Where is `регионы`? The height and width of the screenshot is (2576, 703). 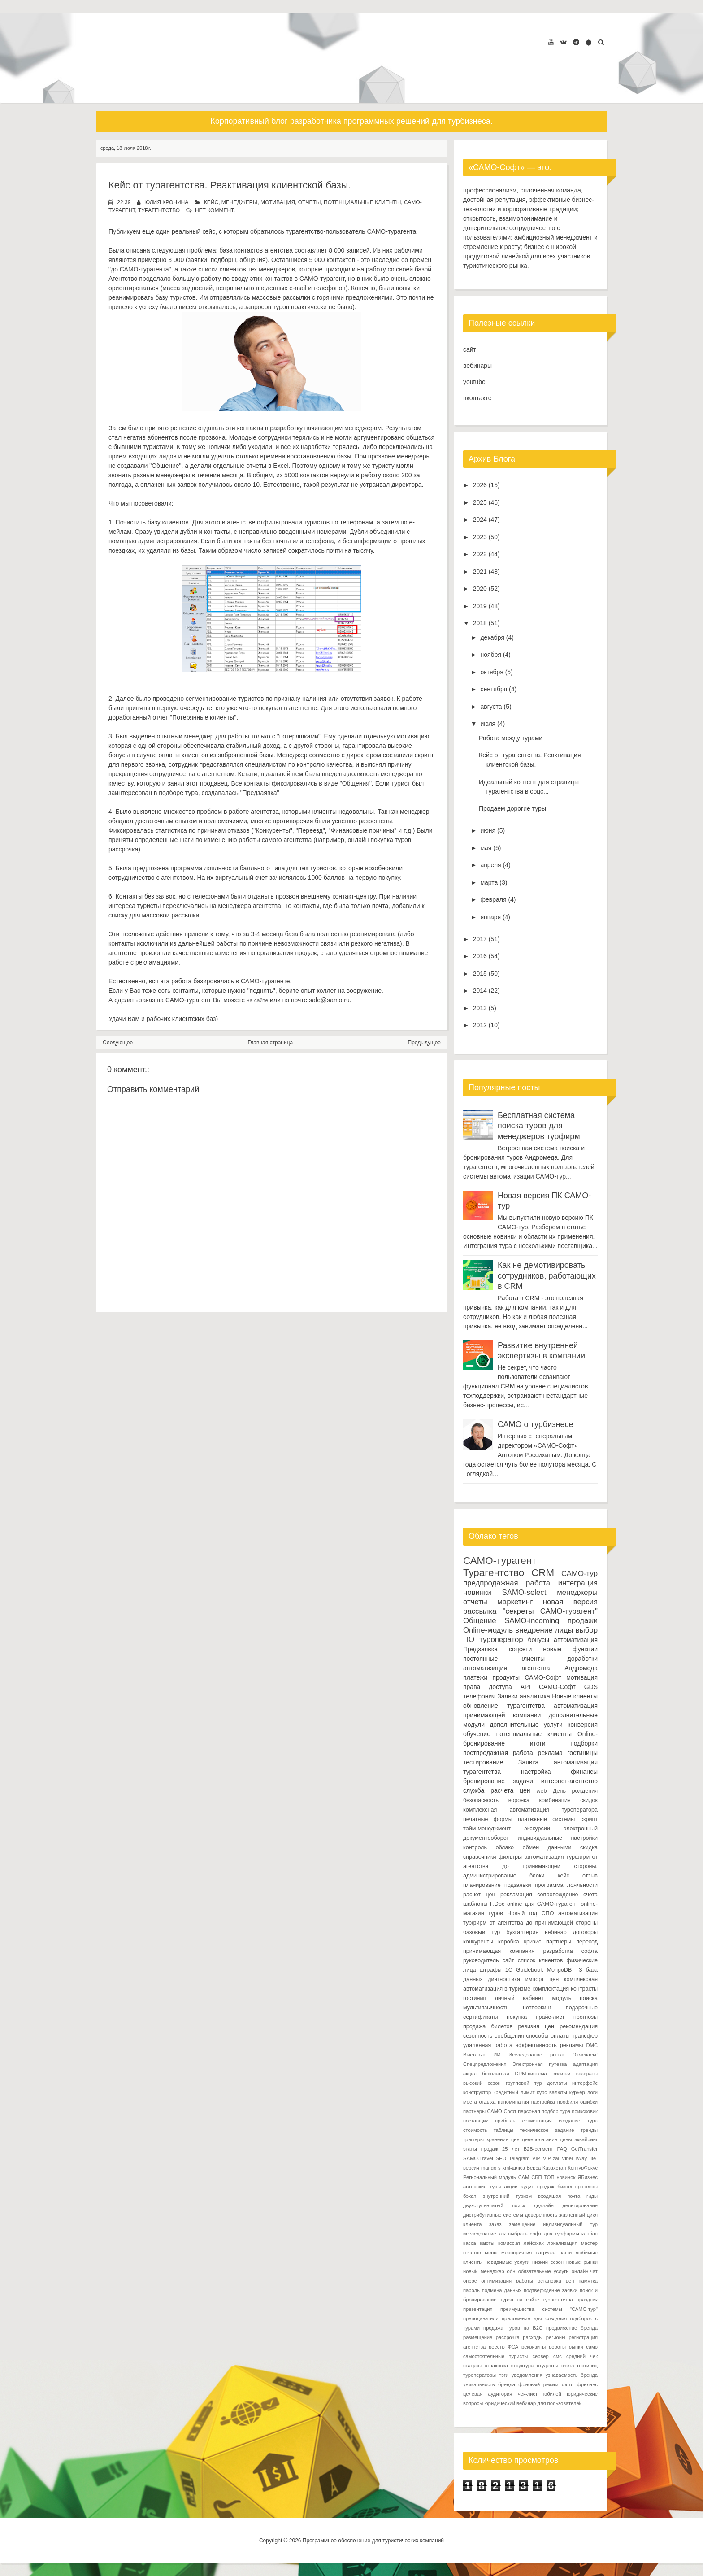 регионы is located at coordinates (555, 2337).